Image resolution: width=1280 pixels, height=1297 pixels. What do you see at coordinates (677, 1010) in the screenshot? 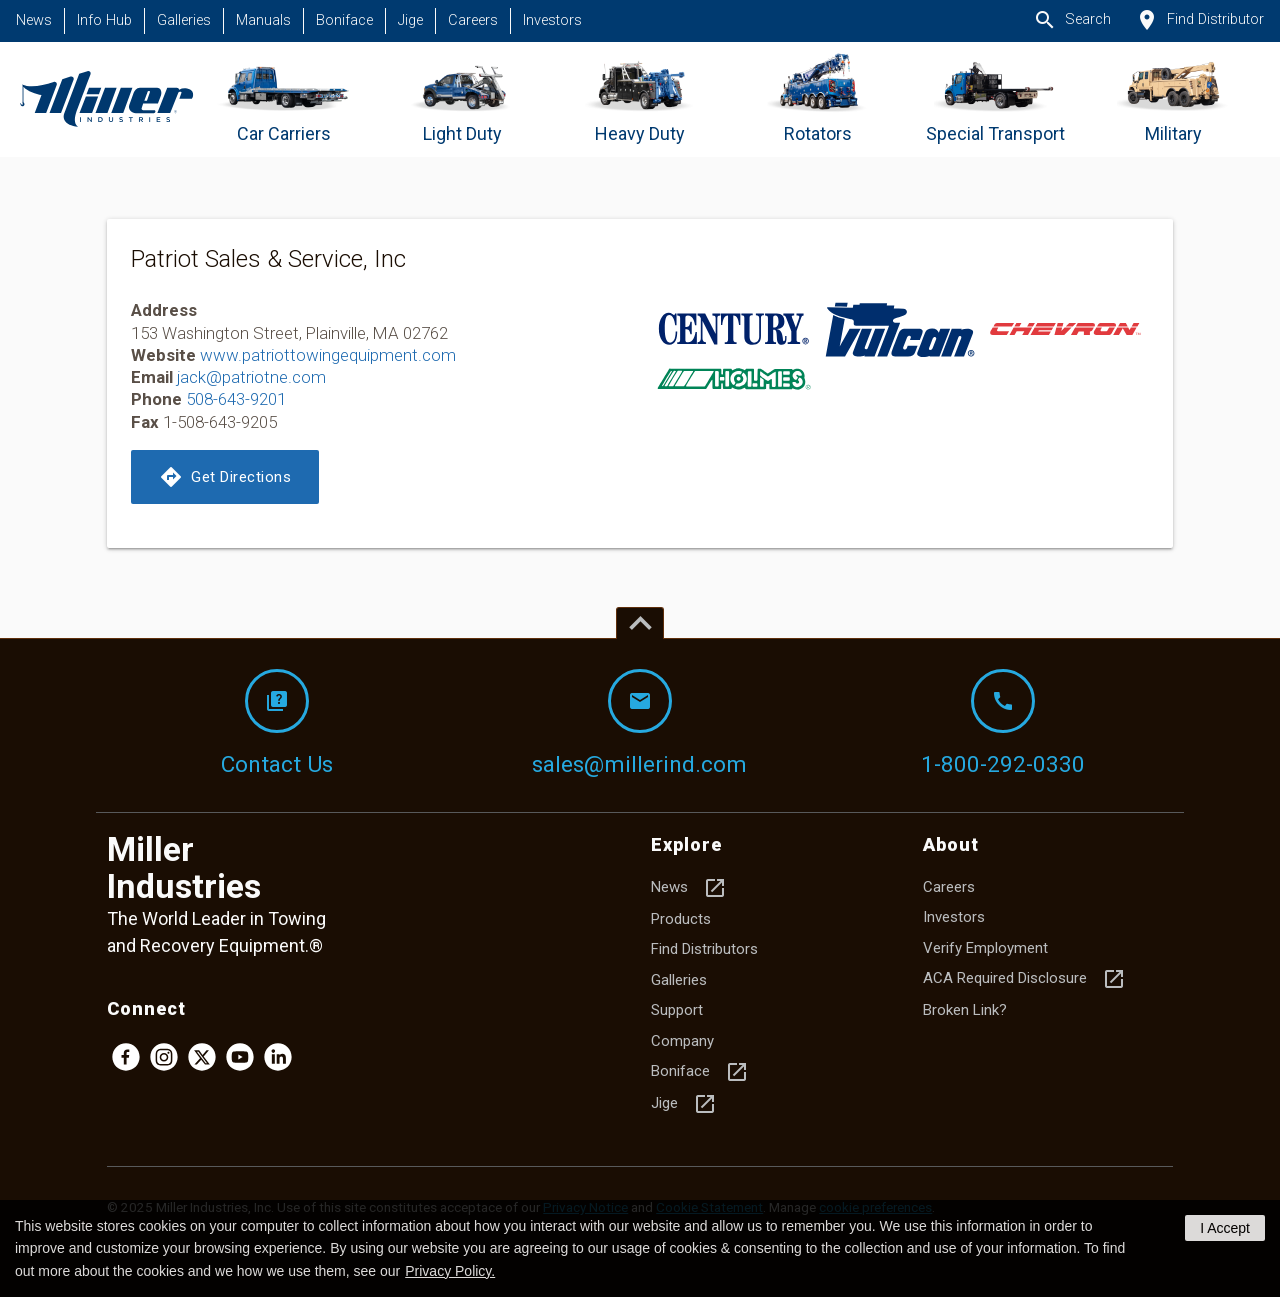
I see `Support` at bounding box center [677, 1010].